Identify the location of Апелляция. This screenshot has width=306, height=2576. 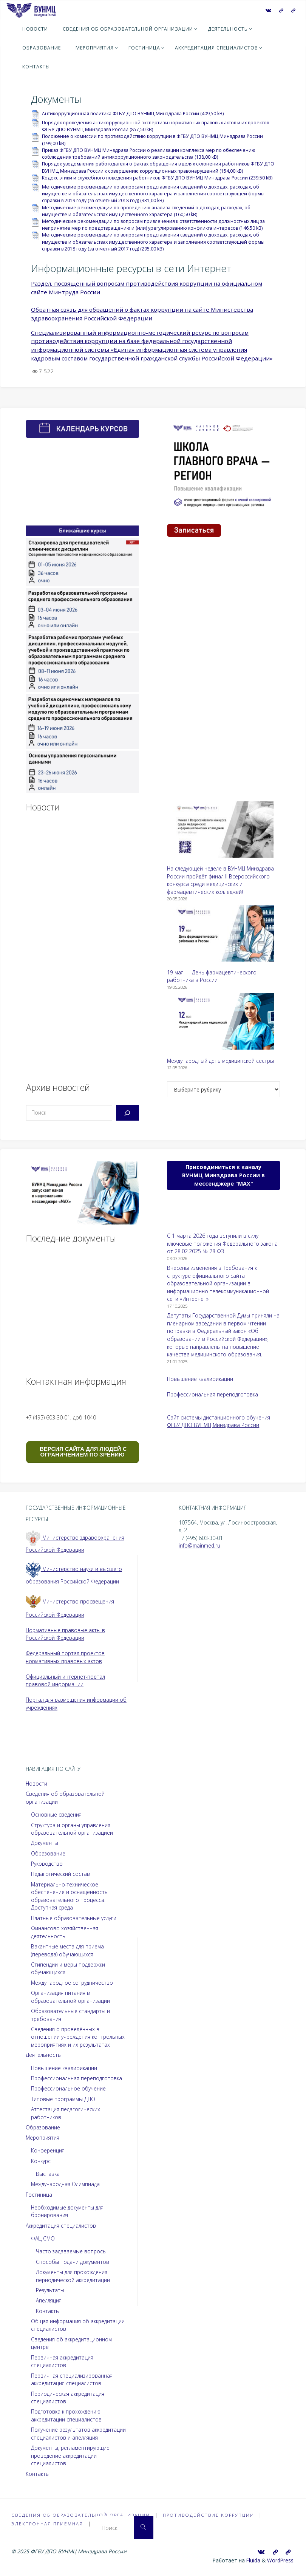
(49, 2300).